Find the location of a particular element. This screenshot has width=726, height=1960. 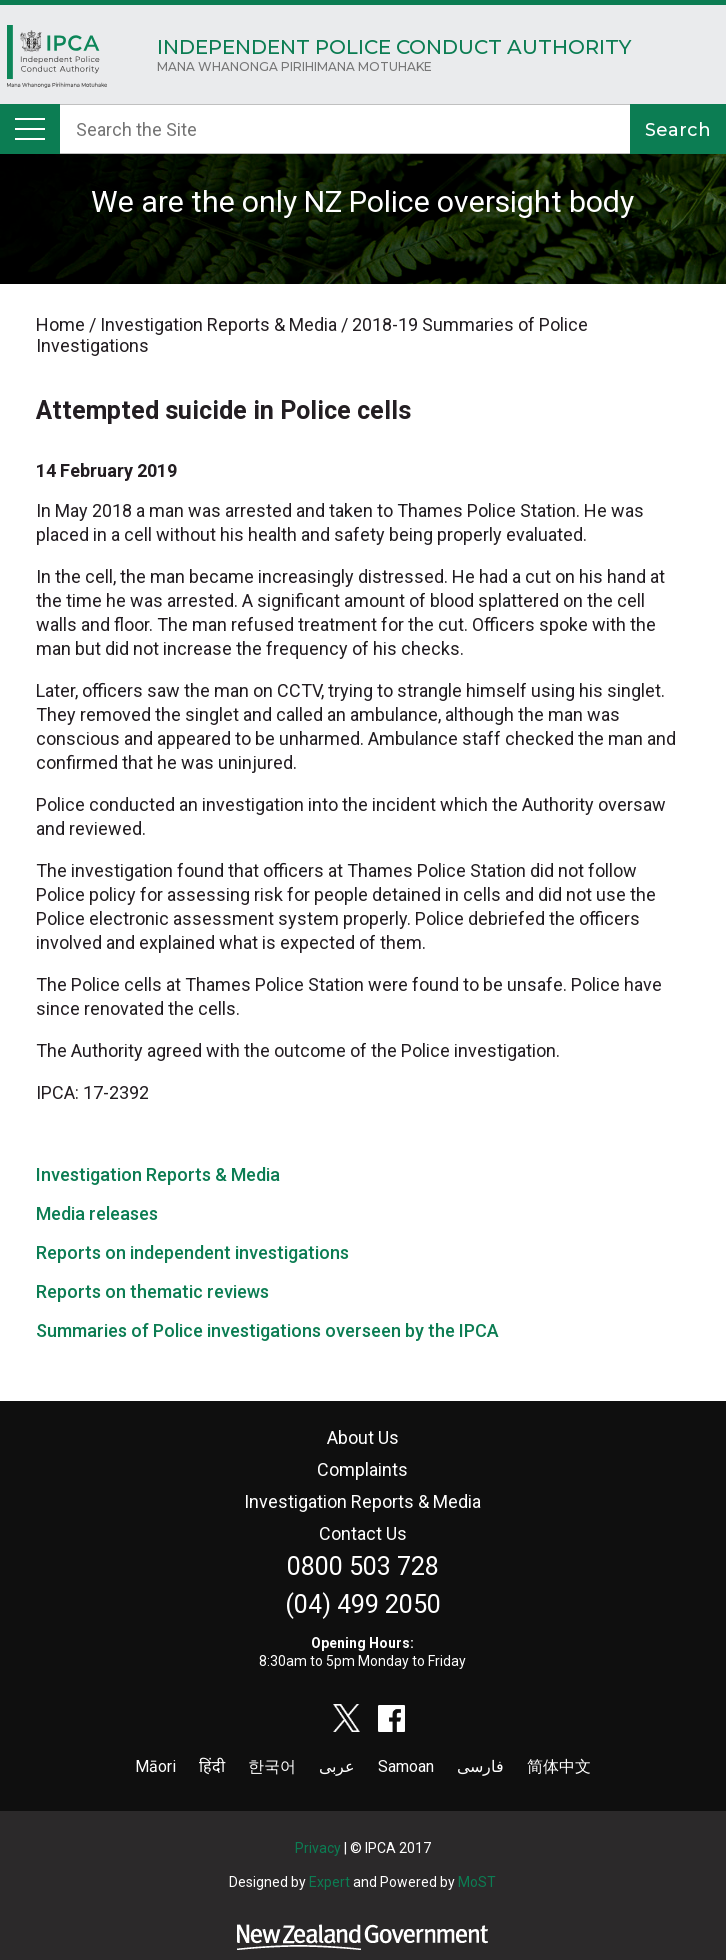

Home is located at coordinates (57, 61).